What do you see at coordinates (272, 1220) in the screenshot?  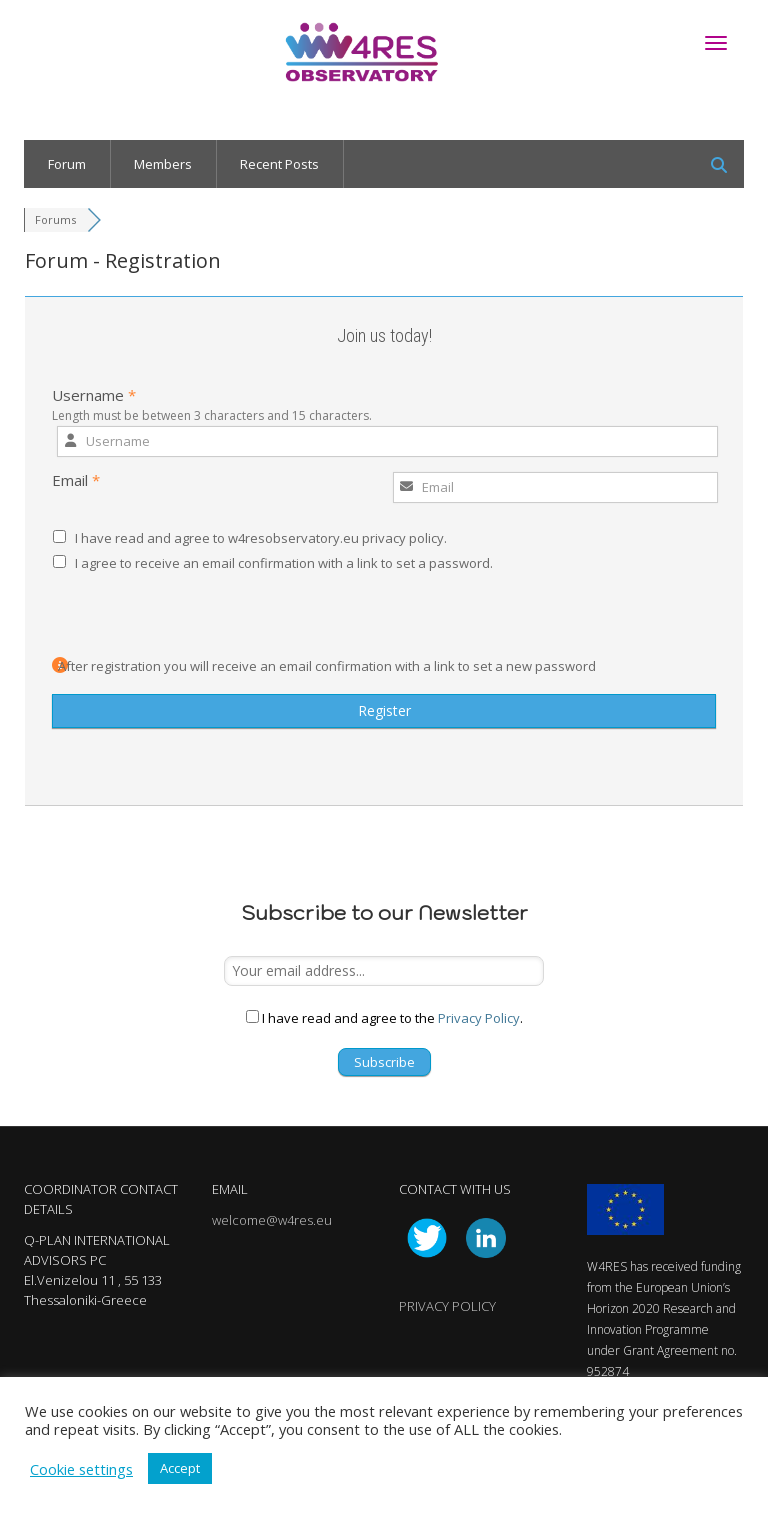 I see `welcome@w4res.eu` at bounding box center [272, 1220].